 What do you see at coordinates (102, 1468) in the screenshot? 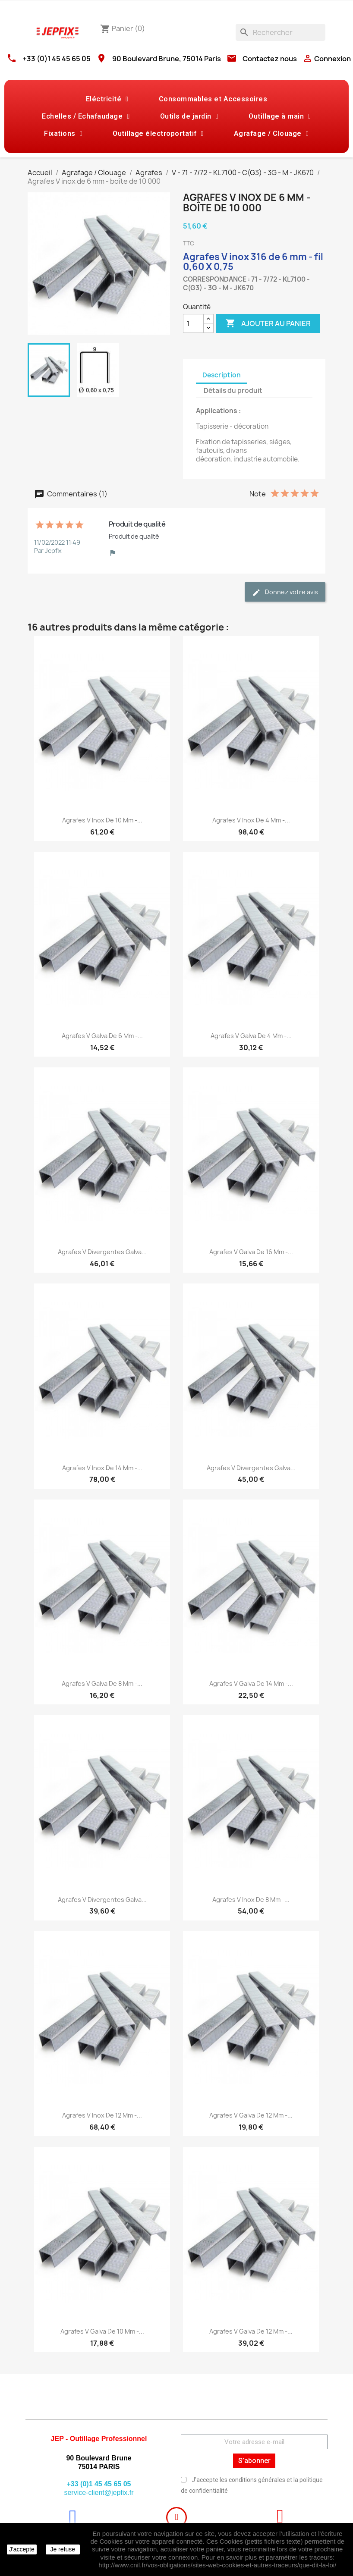
I see `Agrafes V inox de 14 mm -...` at bounding box center [102, 1468].